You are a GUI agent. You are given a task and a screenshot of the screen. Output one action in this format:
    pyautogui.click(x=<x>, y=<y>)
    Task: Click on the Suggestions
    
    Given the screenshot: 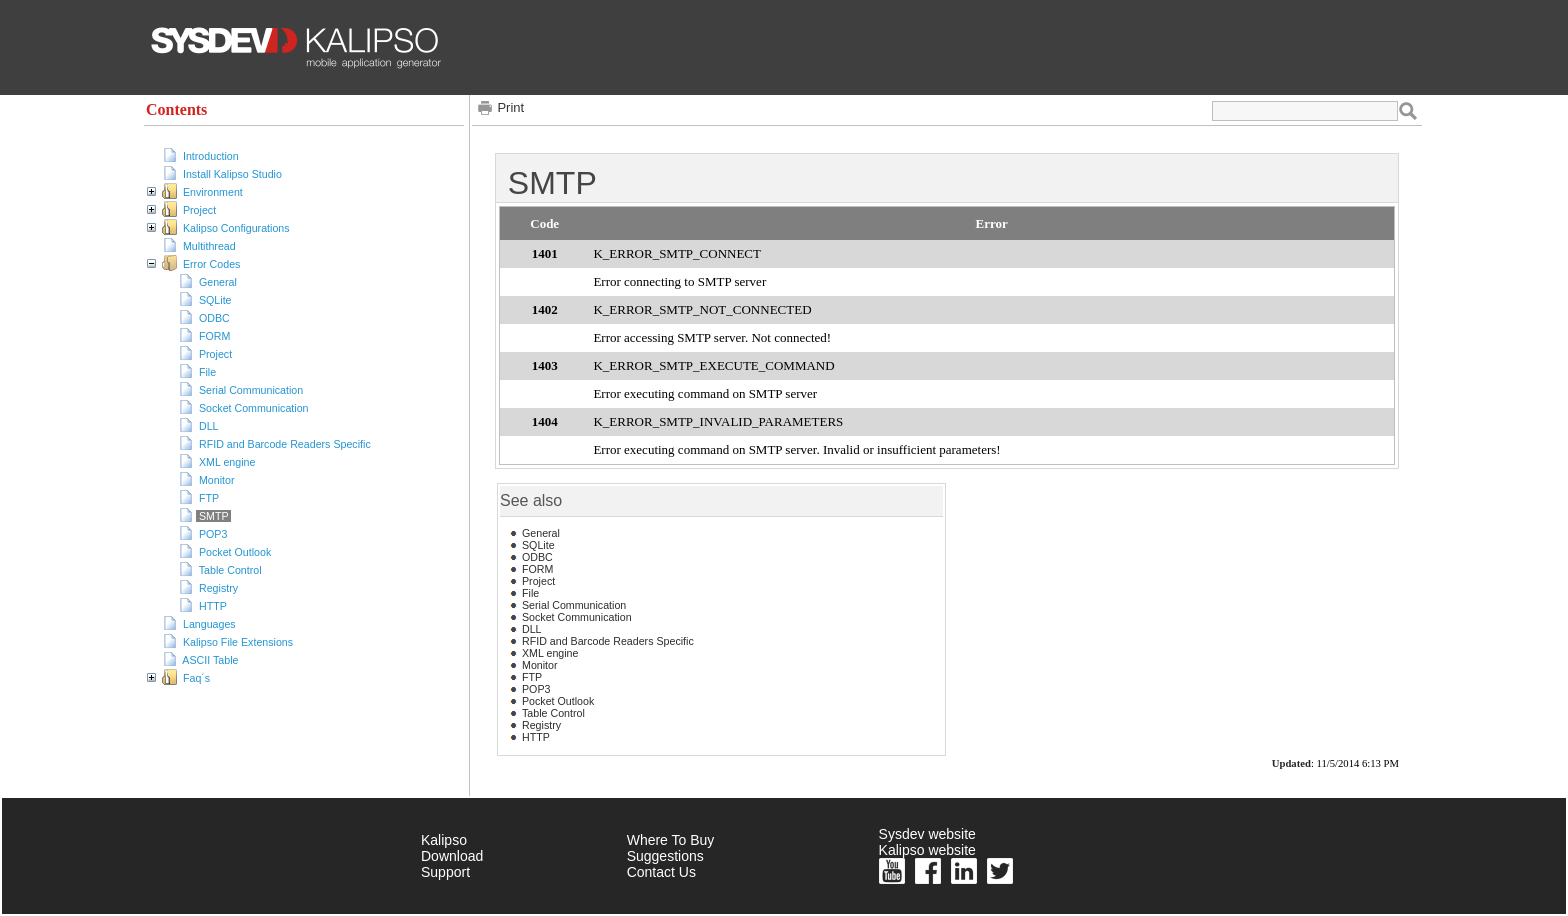 What is the action you would take?
    pyautogui.click(x=665, y=856)
    